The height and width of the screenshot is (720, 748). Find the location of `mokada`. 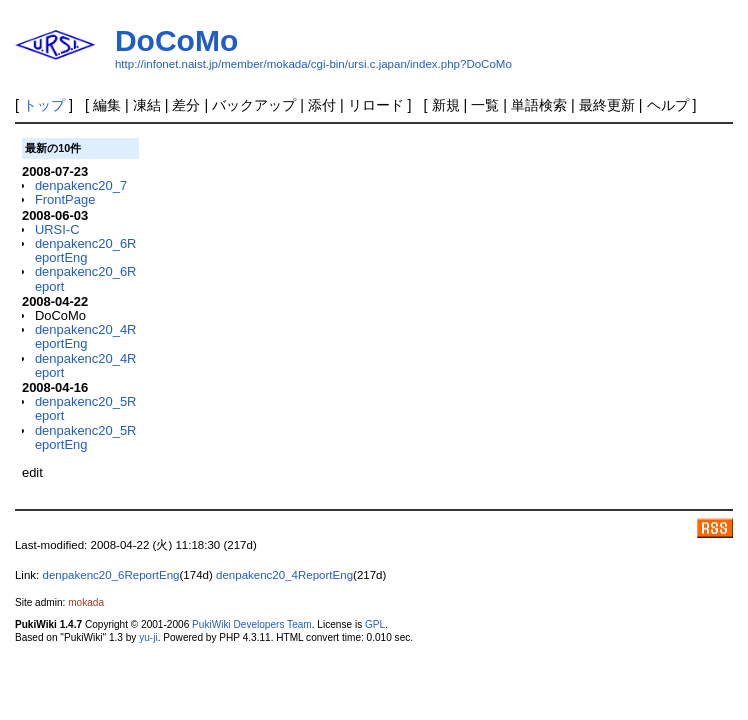

mokada is located at coordinates (86, 602).